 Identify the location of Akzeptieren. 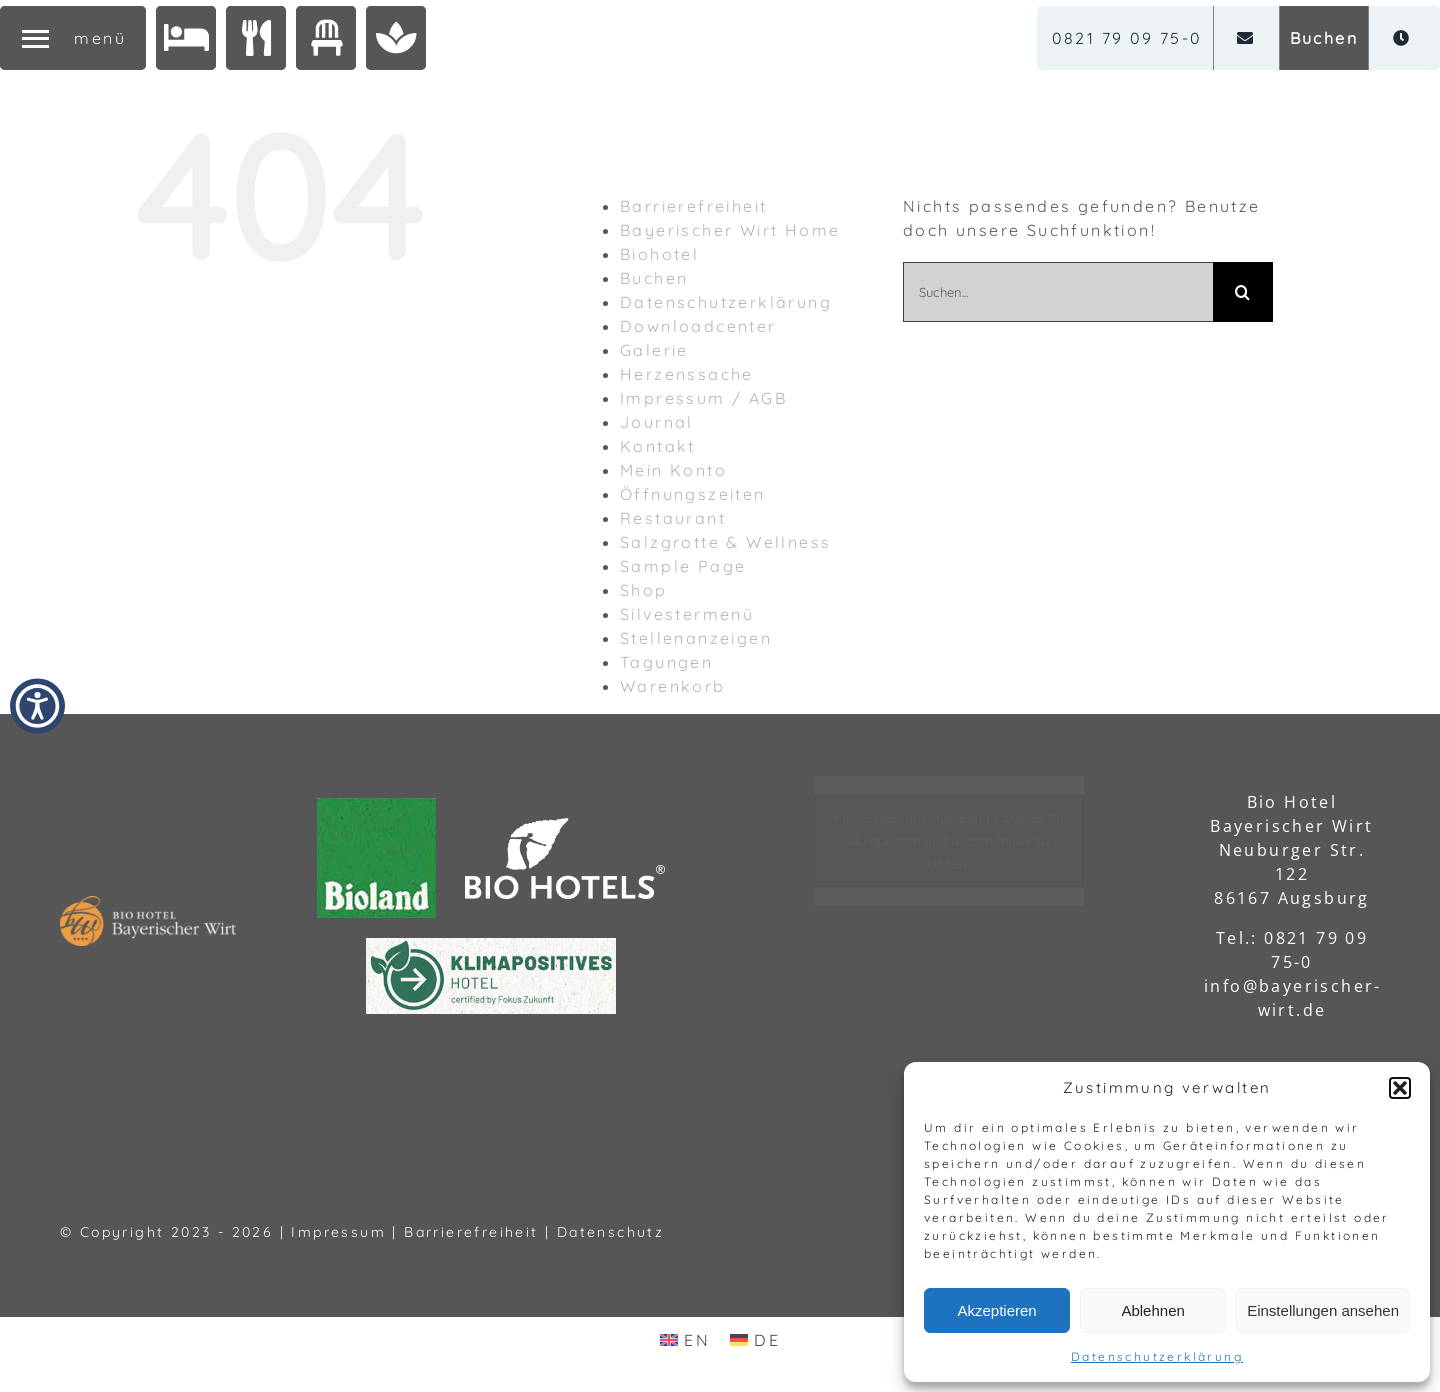
(996, 1310).